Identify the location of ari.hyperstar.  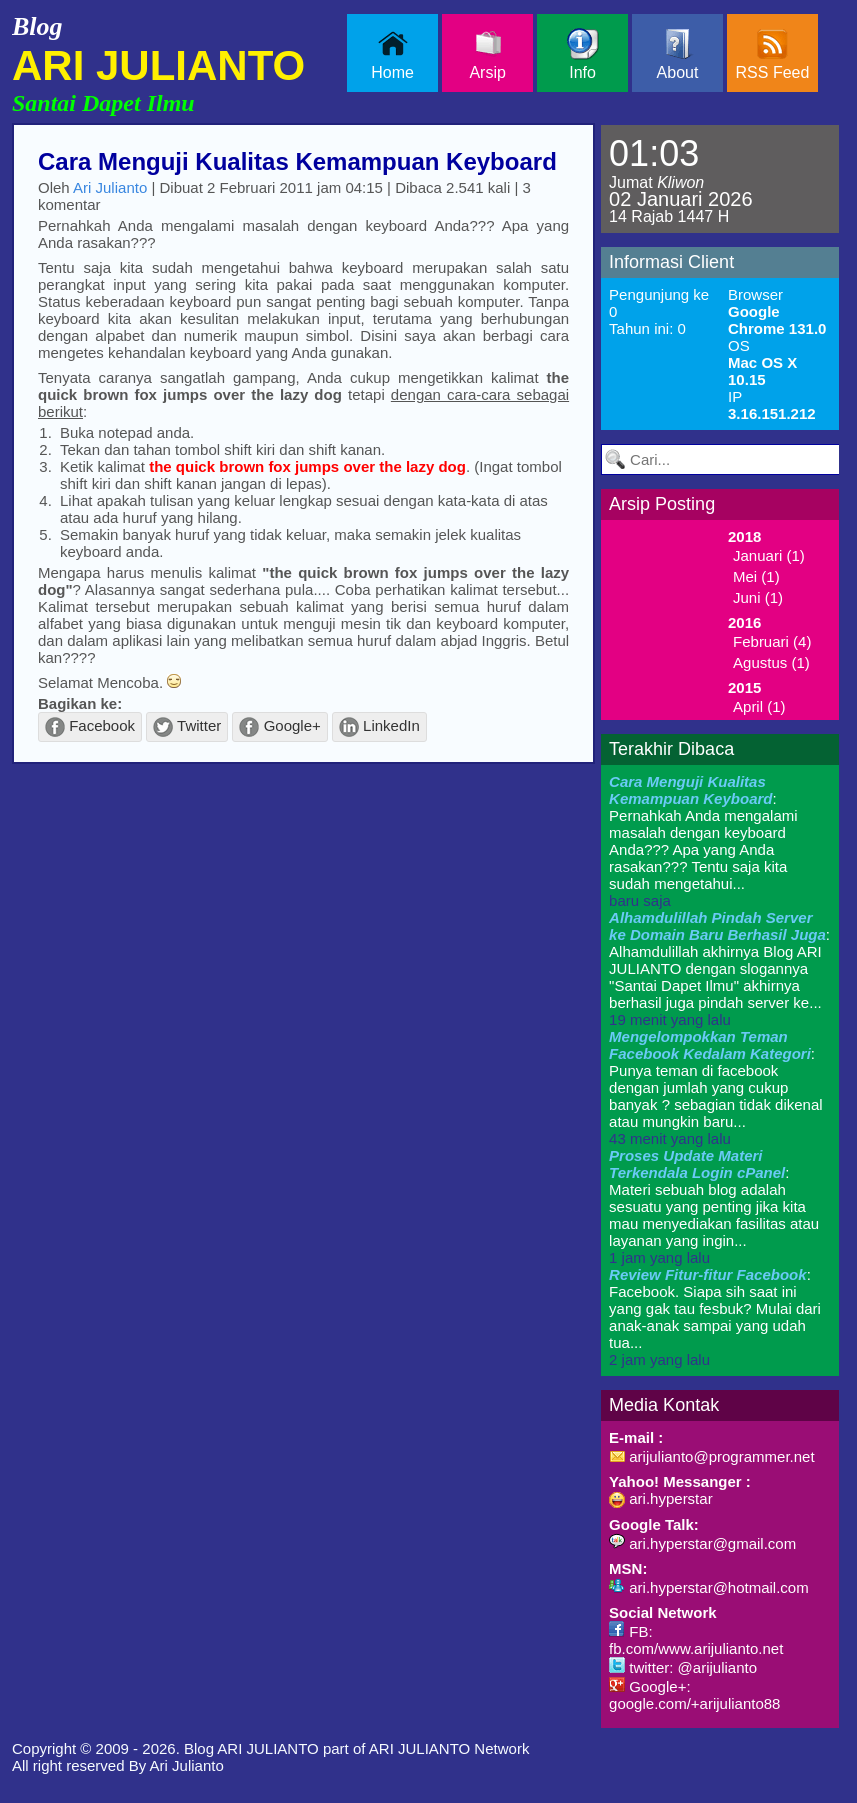
(661, 1498).